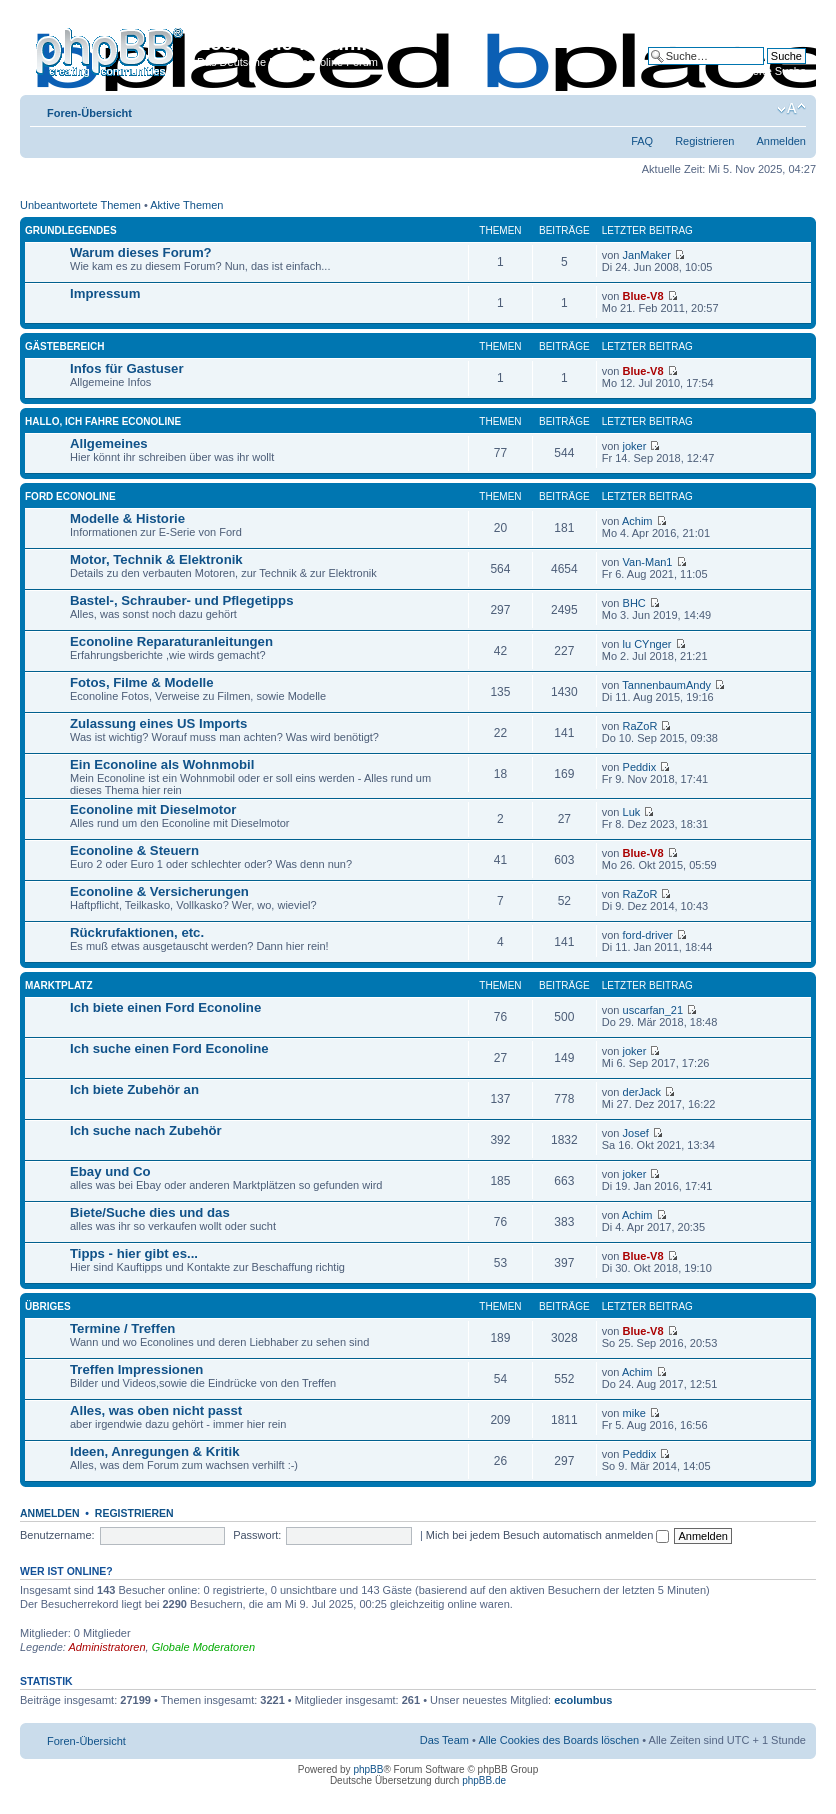 The image size is (836, 1814). I want to click on Blue-V8, so click(643, 296).